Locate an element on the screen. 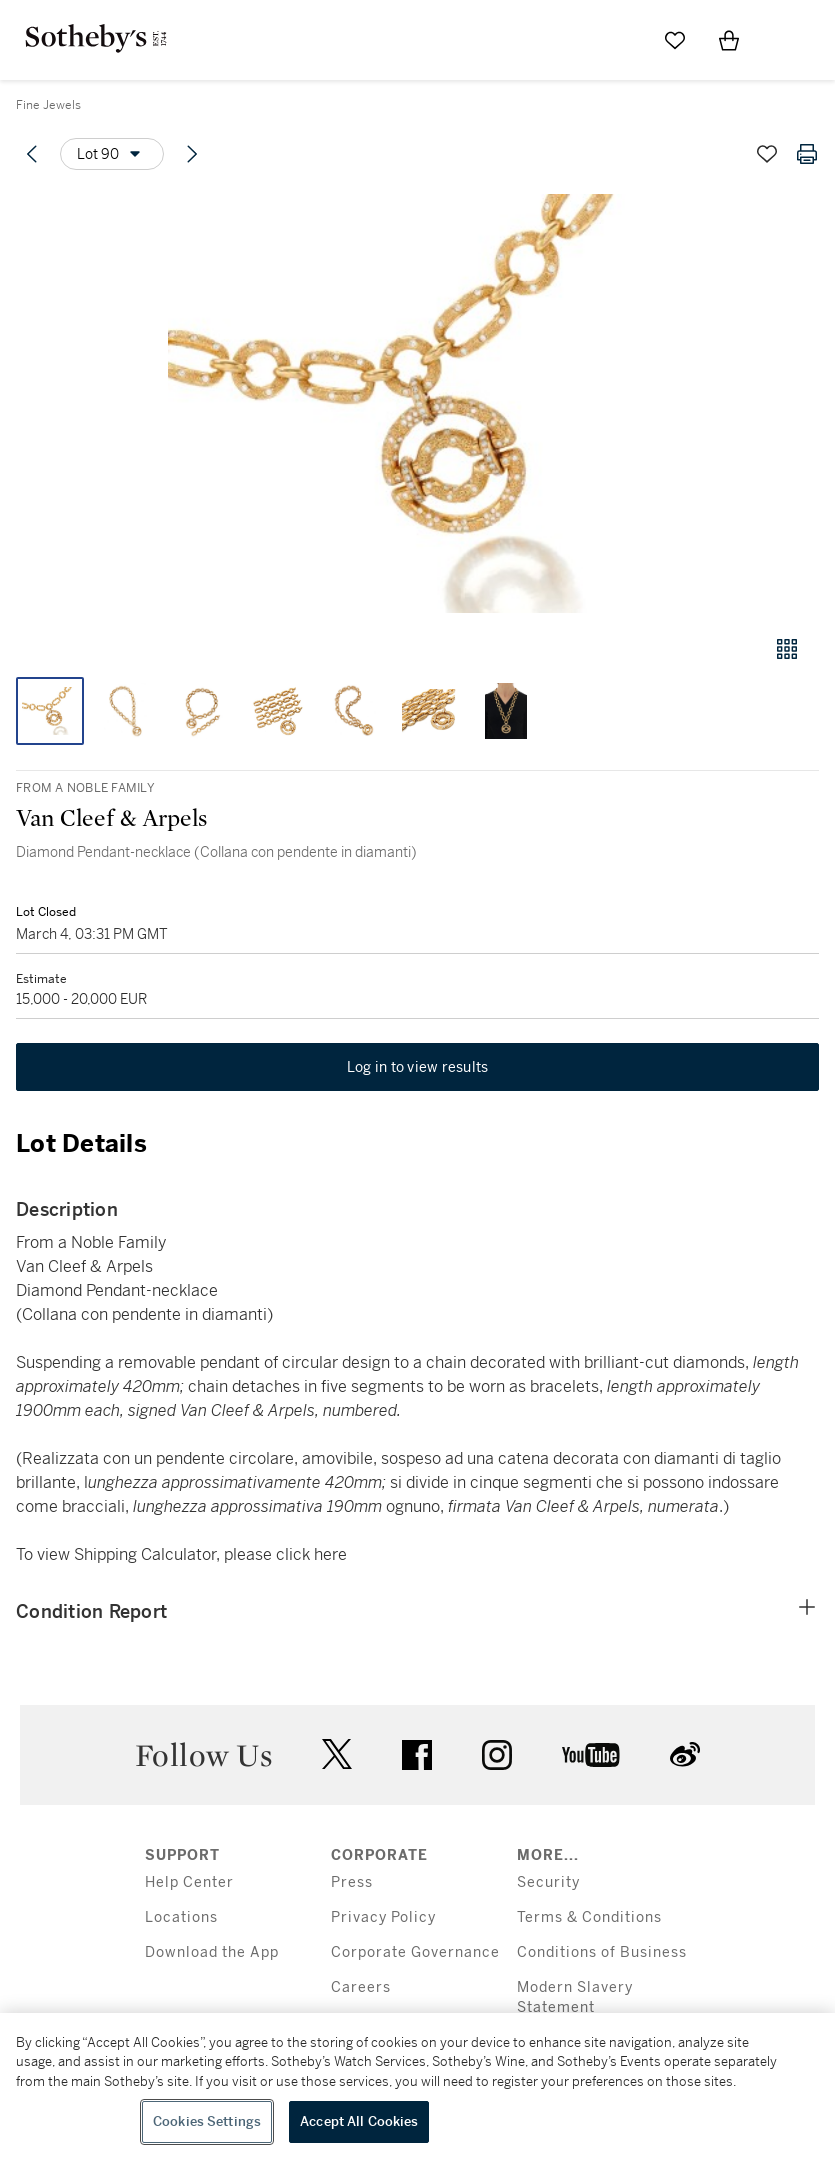  [Open Menu] is located at coordinates (783, 41).